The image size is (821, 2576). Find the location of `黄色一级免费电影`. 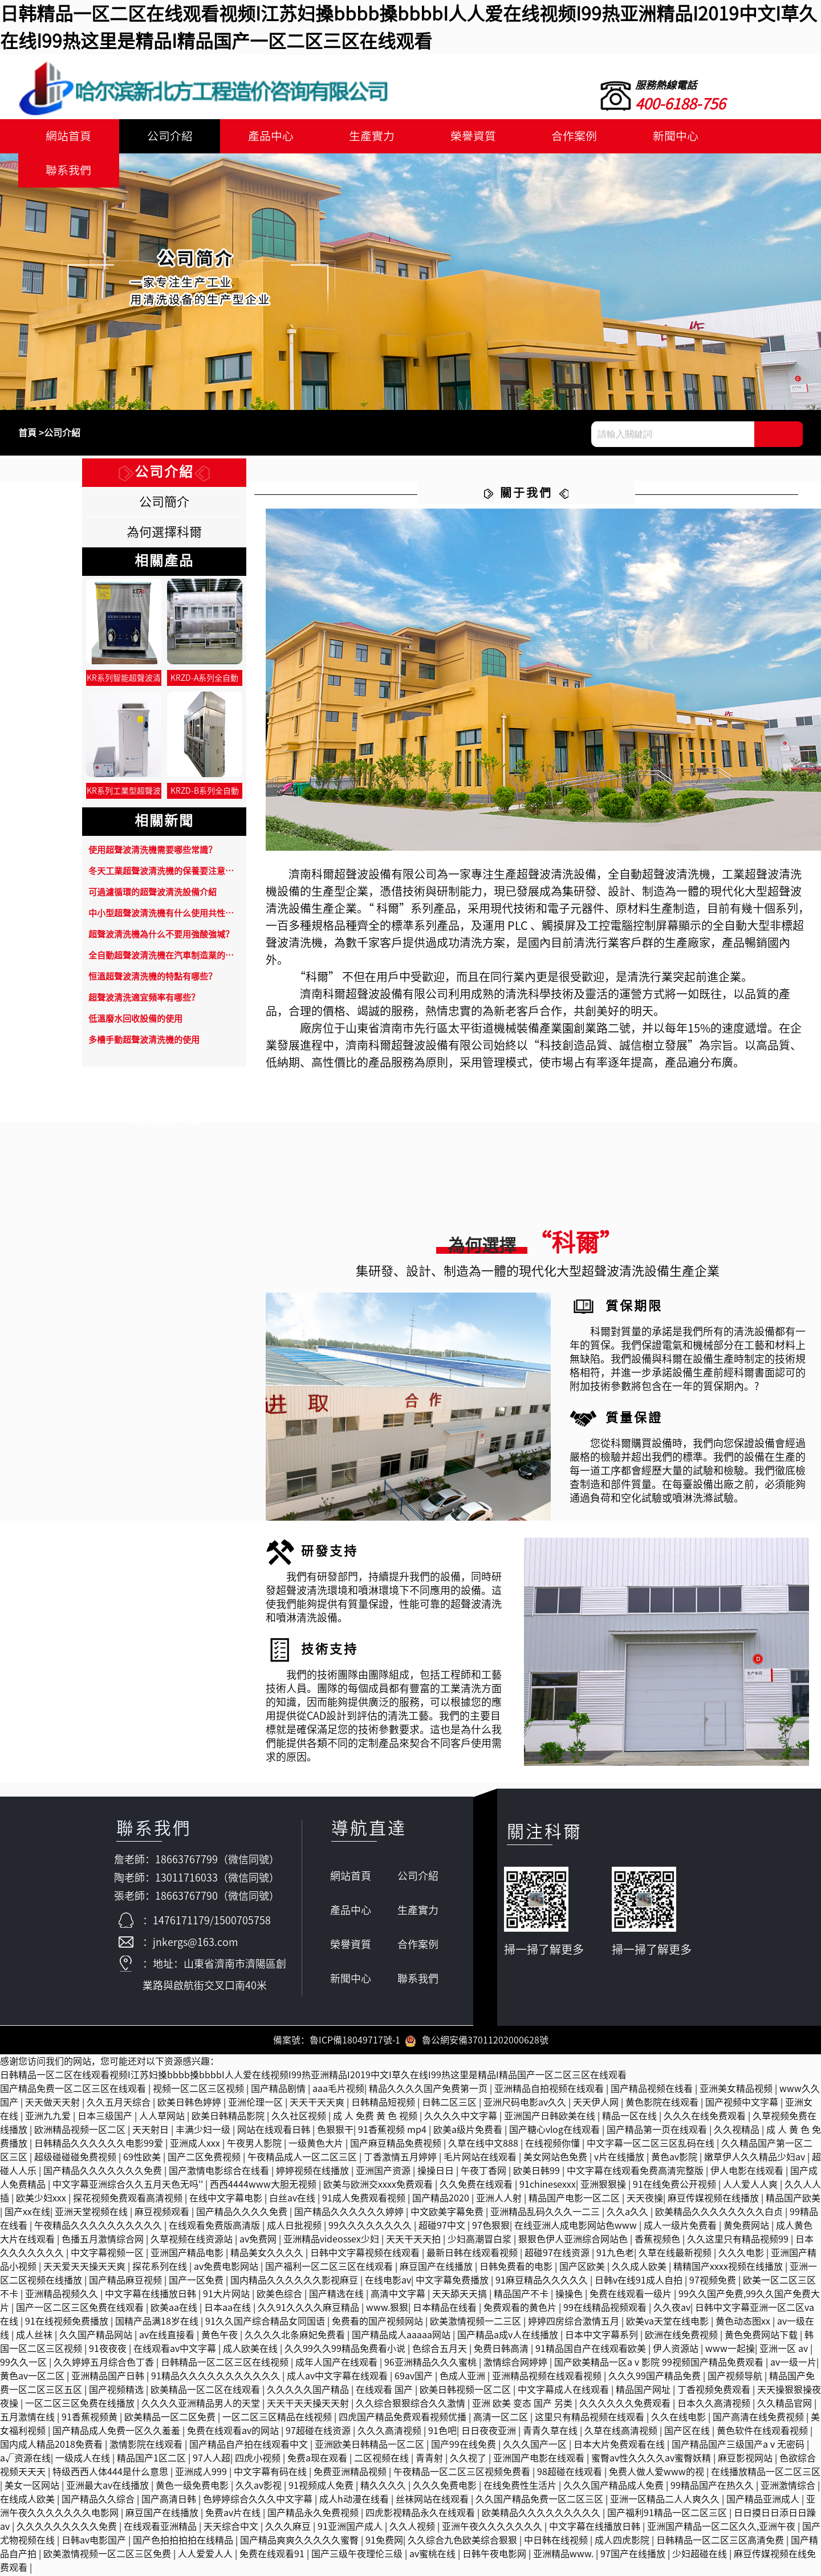

黄色一级免费电影 is located at coordinates (193, 2487).